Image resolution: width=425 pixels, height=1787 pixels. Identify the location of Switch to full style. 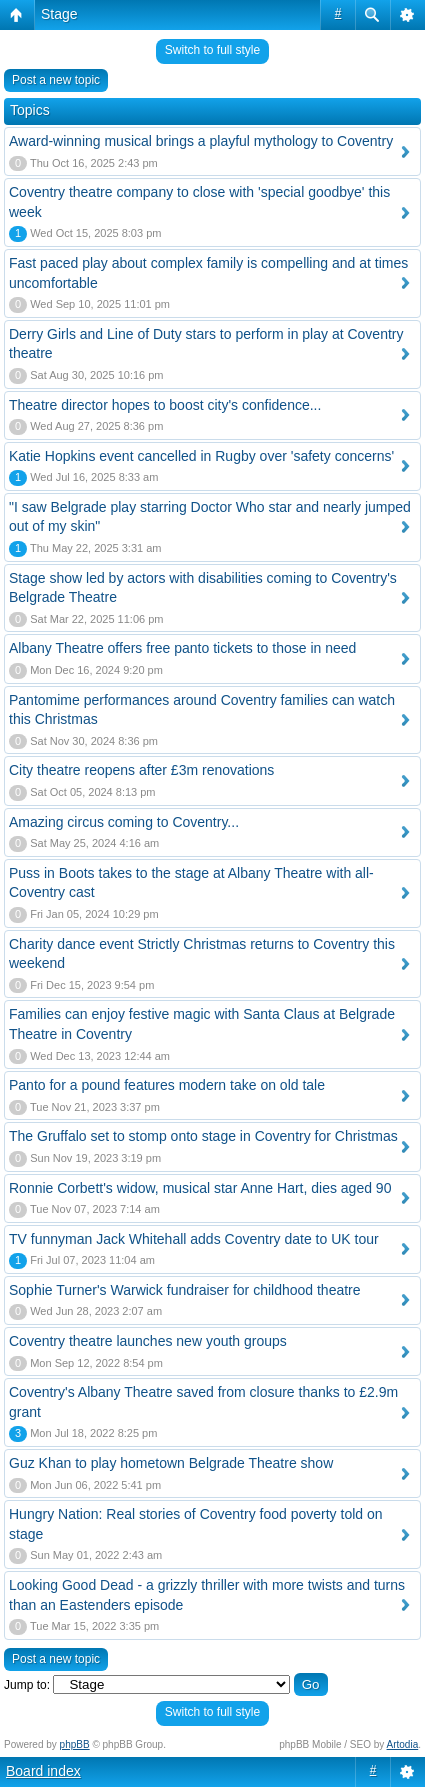
(212, 50).